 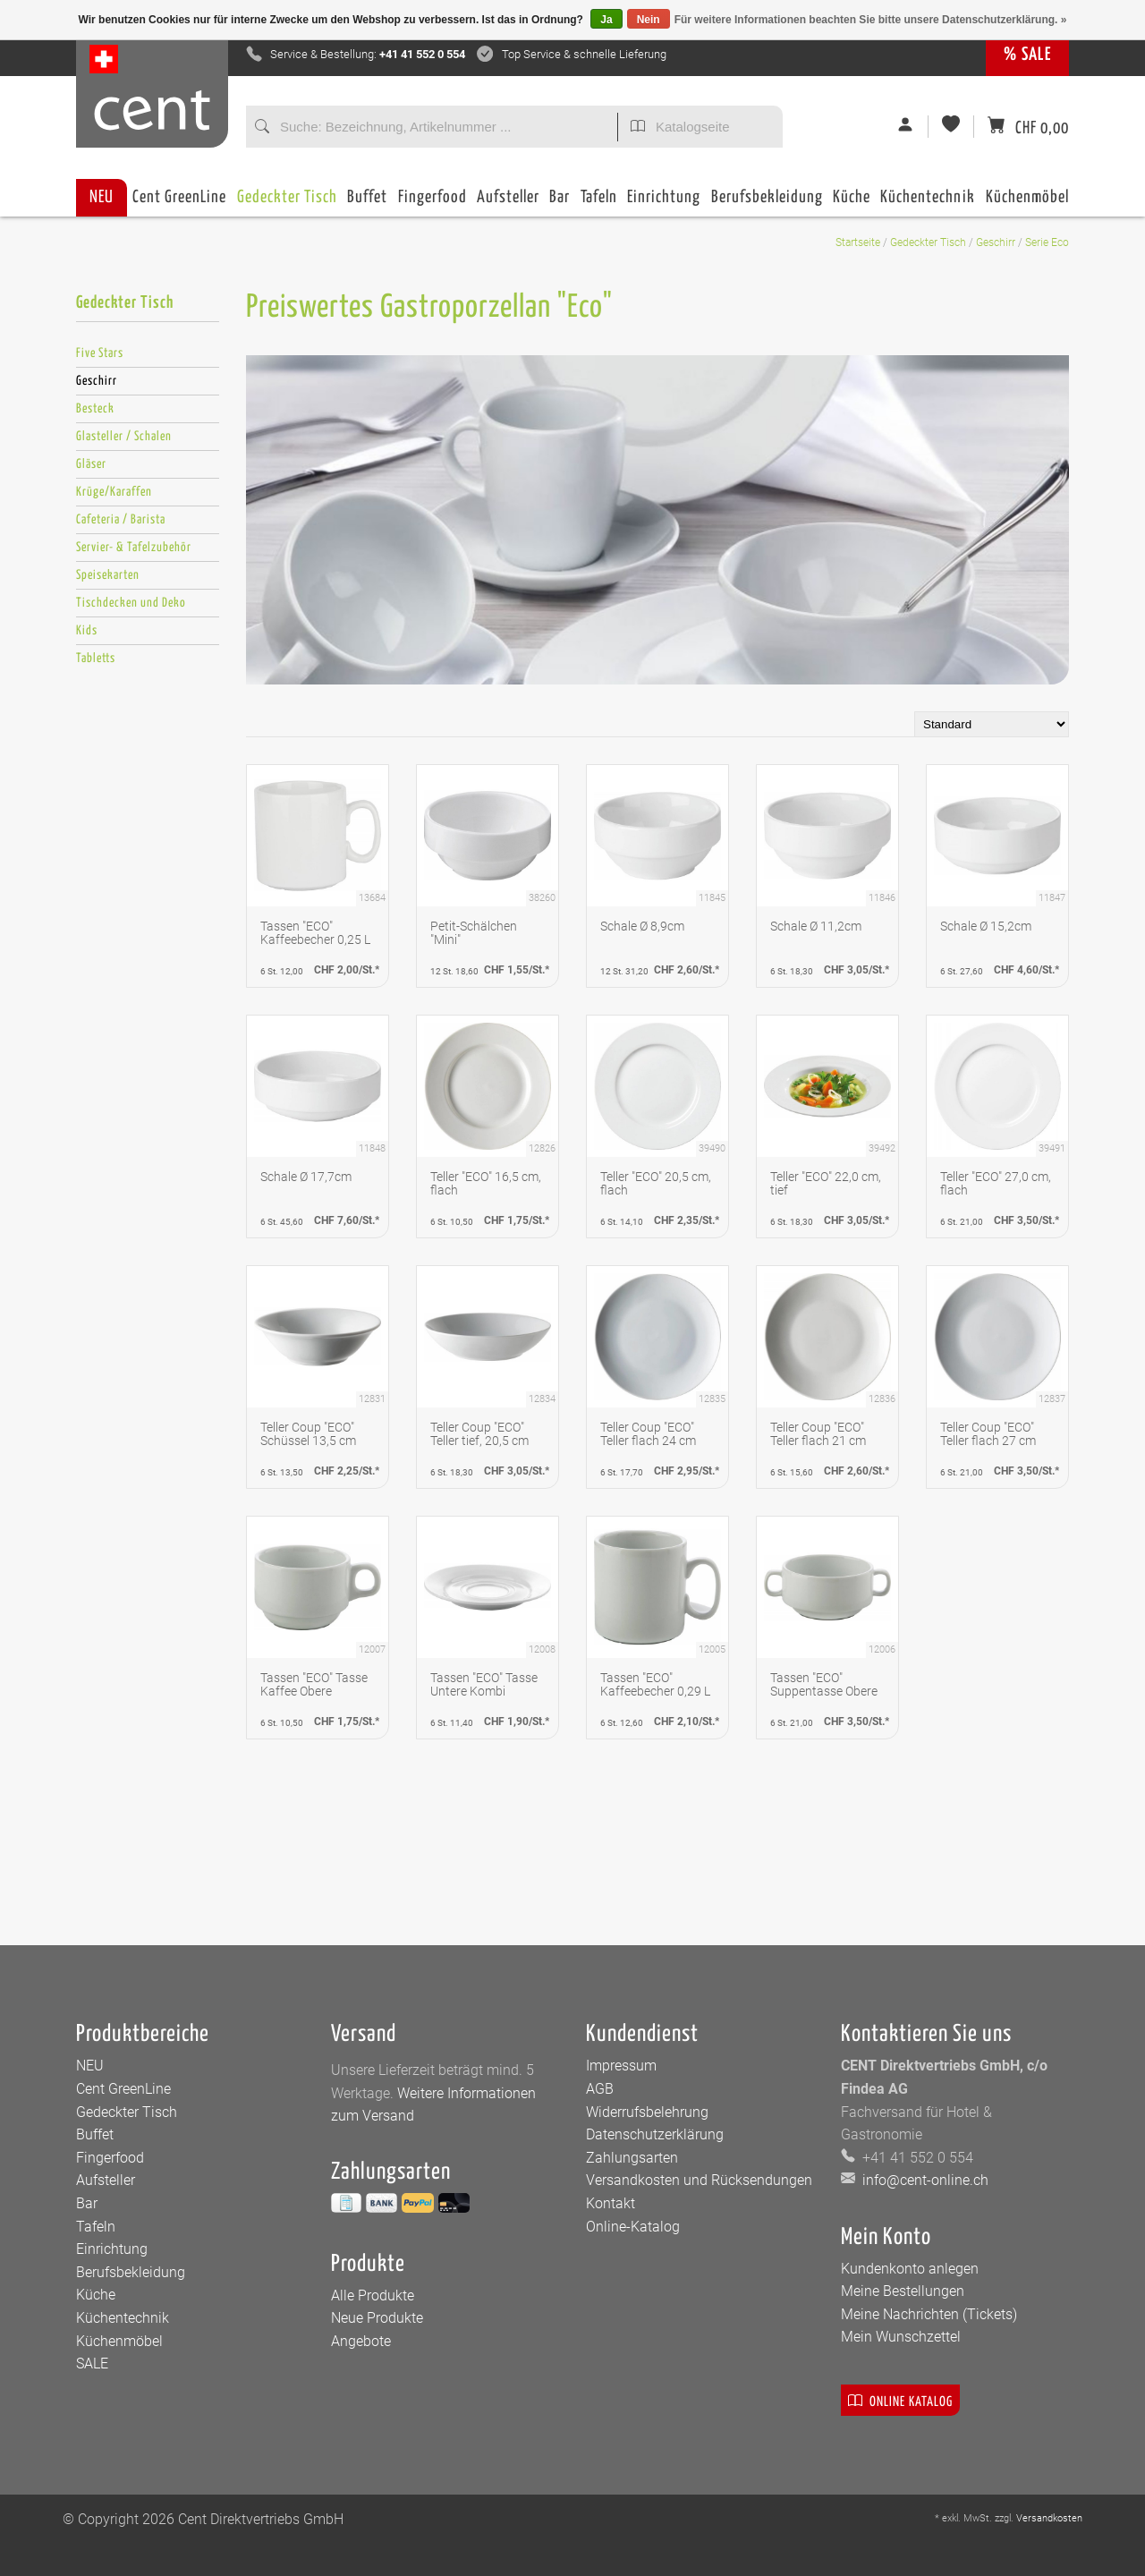 What do you see at coordinates (179, 197) in the screenshot?
I see `Cent GreenLine` at bounding box center [179, 197].